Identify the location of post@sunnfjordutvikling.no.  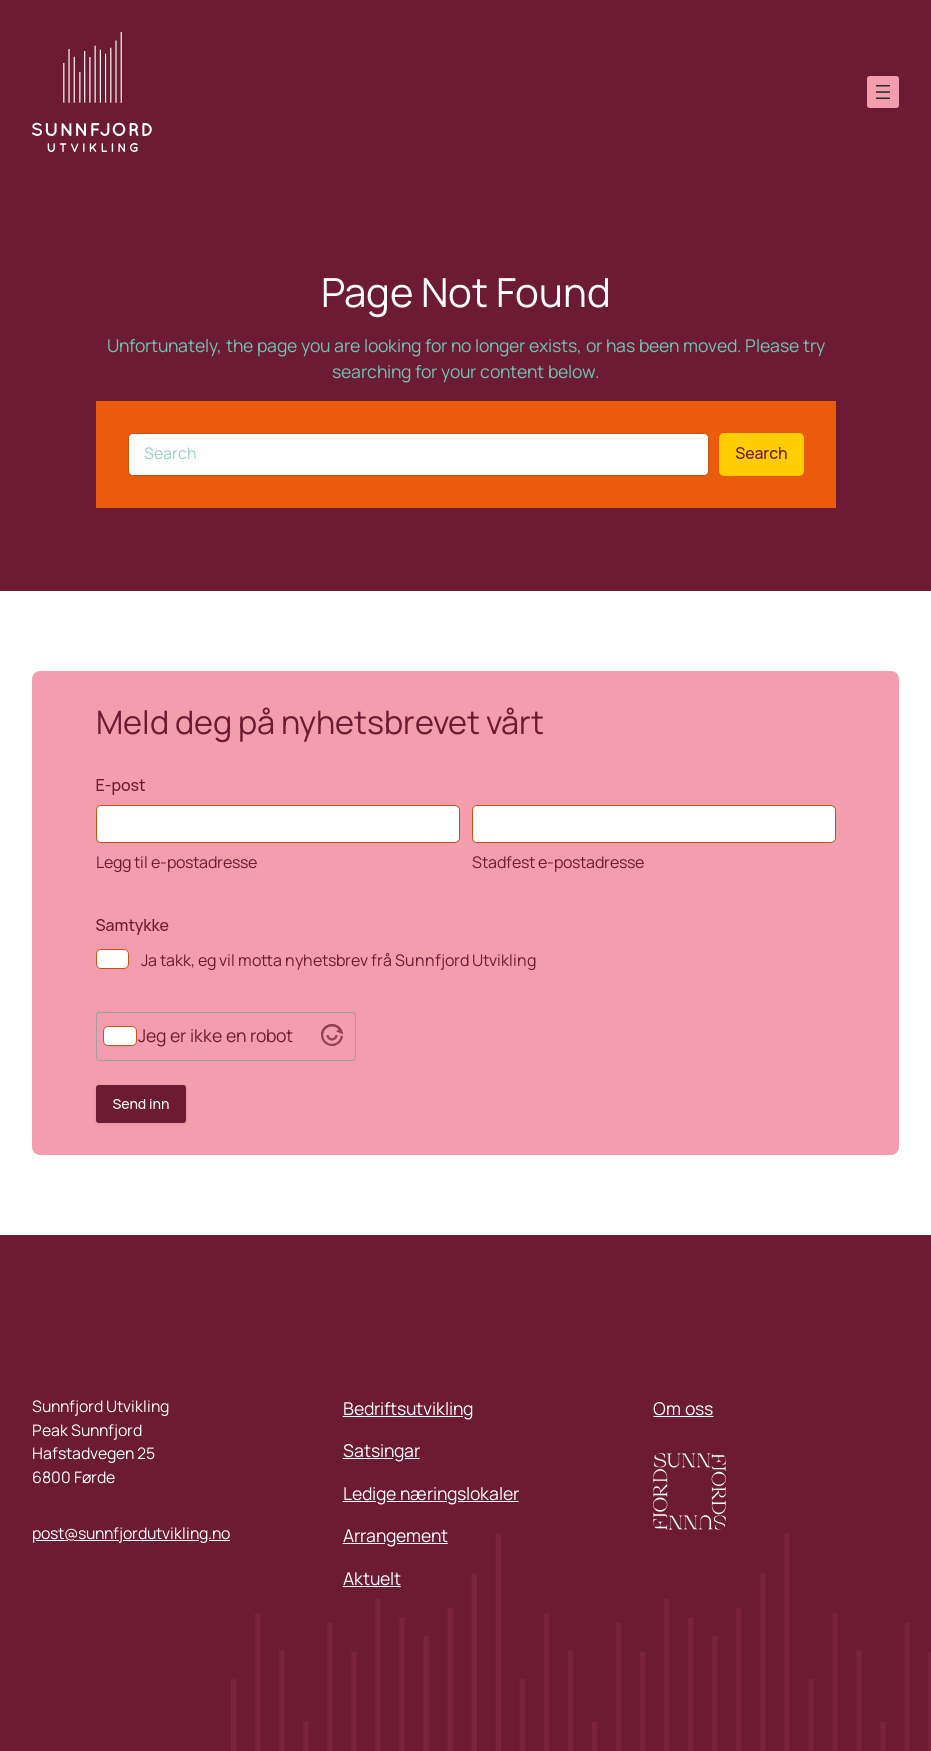
(131, 1533).